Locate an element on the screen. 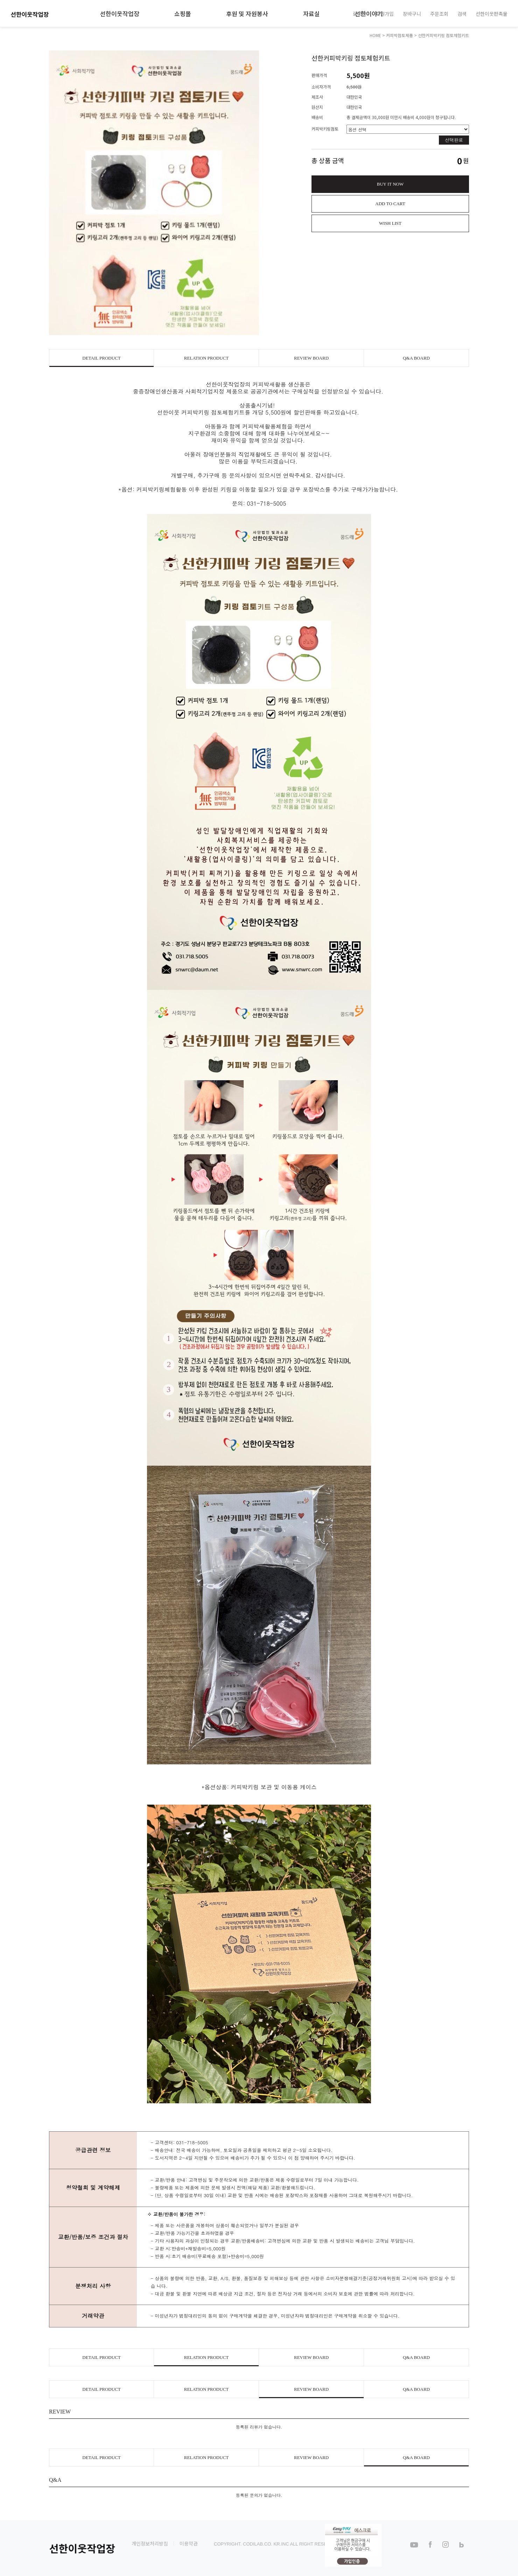 Image resolution: width=518 pixels, height=2576 pixels. 쇼핑몰 is located at coordinates (182, 13).